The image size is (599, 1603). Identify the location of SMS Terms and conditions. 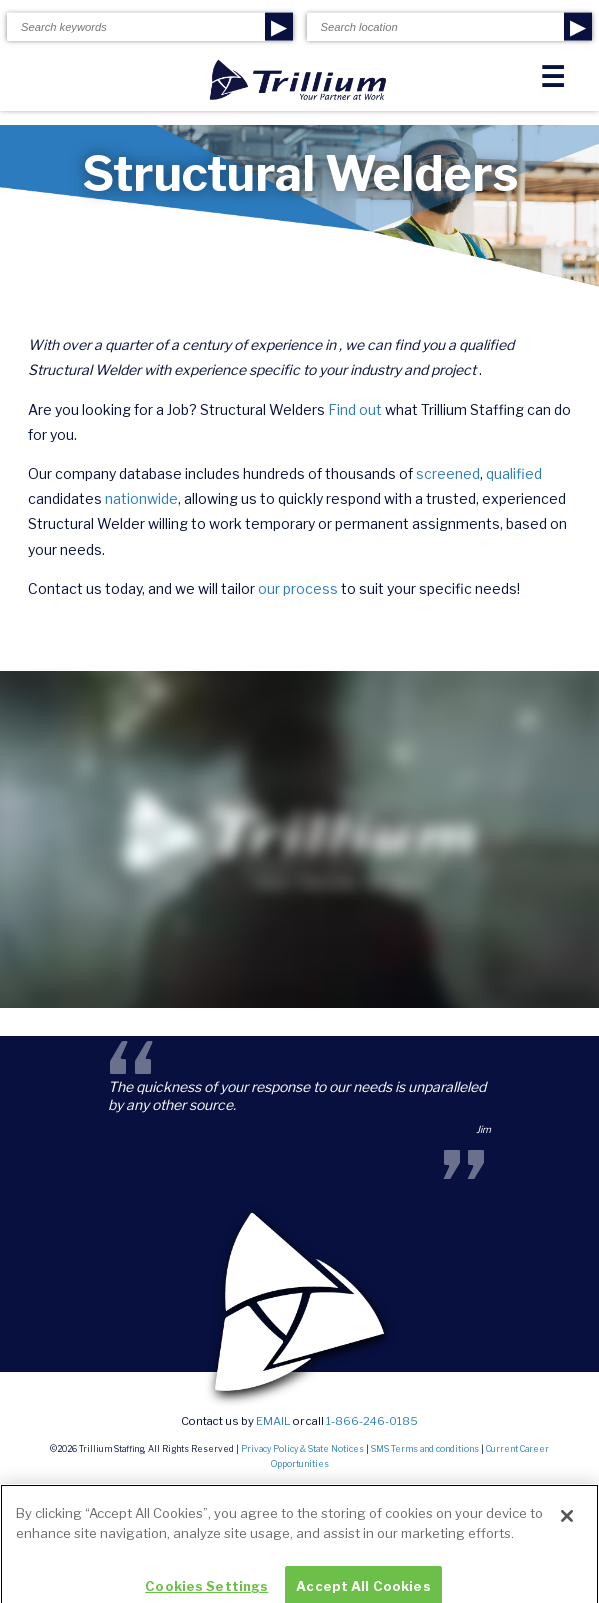
(425, 1449).